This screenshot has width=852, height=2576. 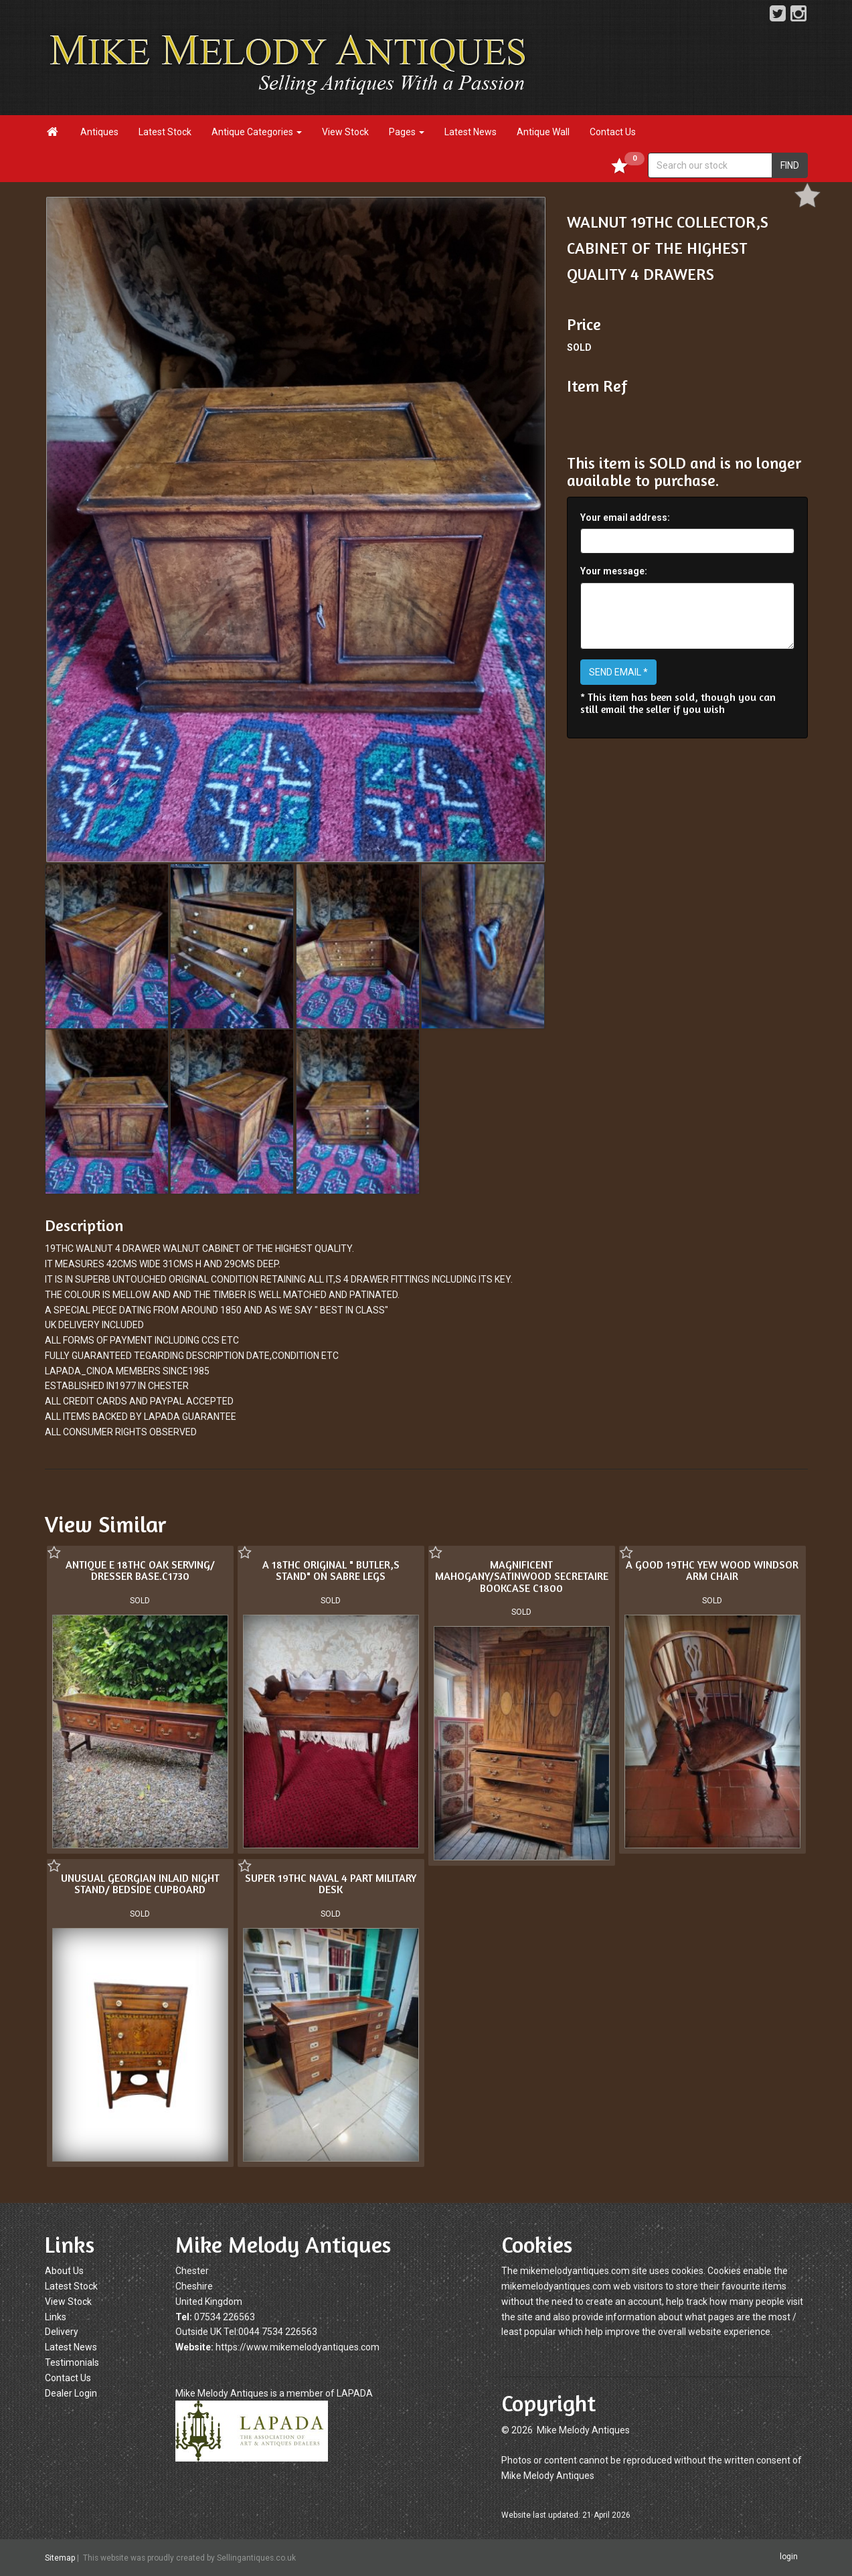 I want to click on Your message:, so click(x=613, y=571).